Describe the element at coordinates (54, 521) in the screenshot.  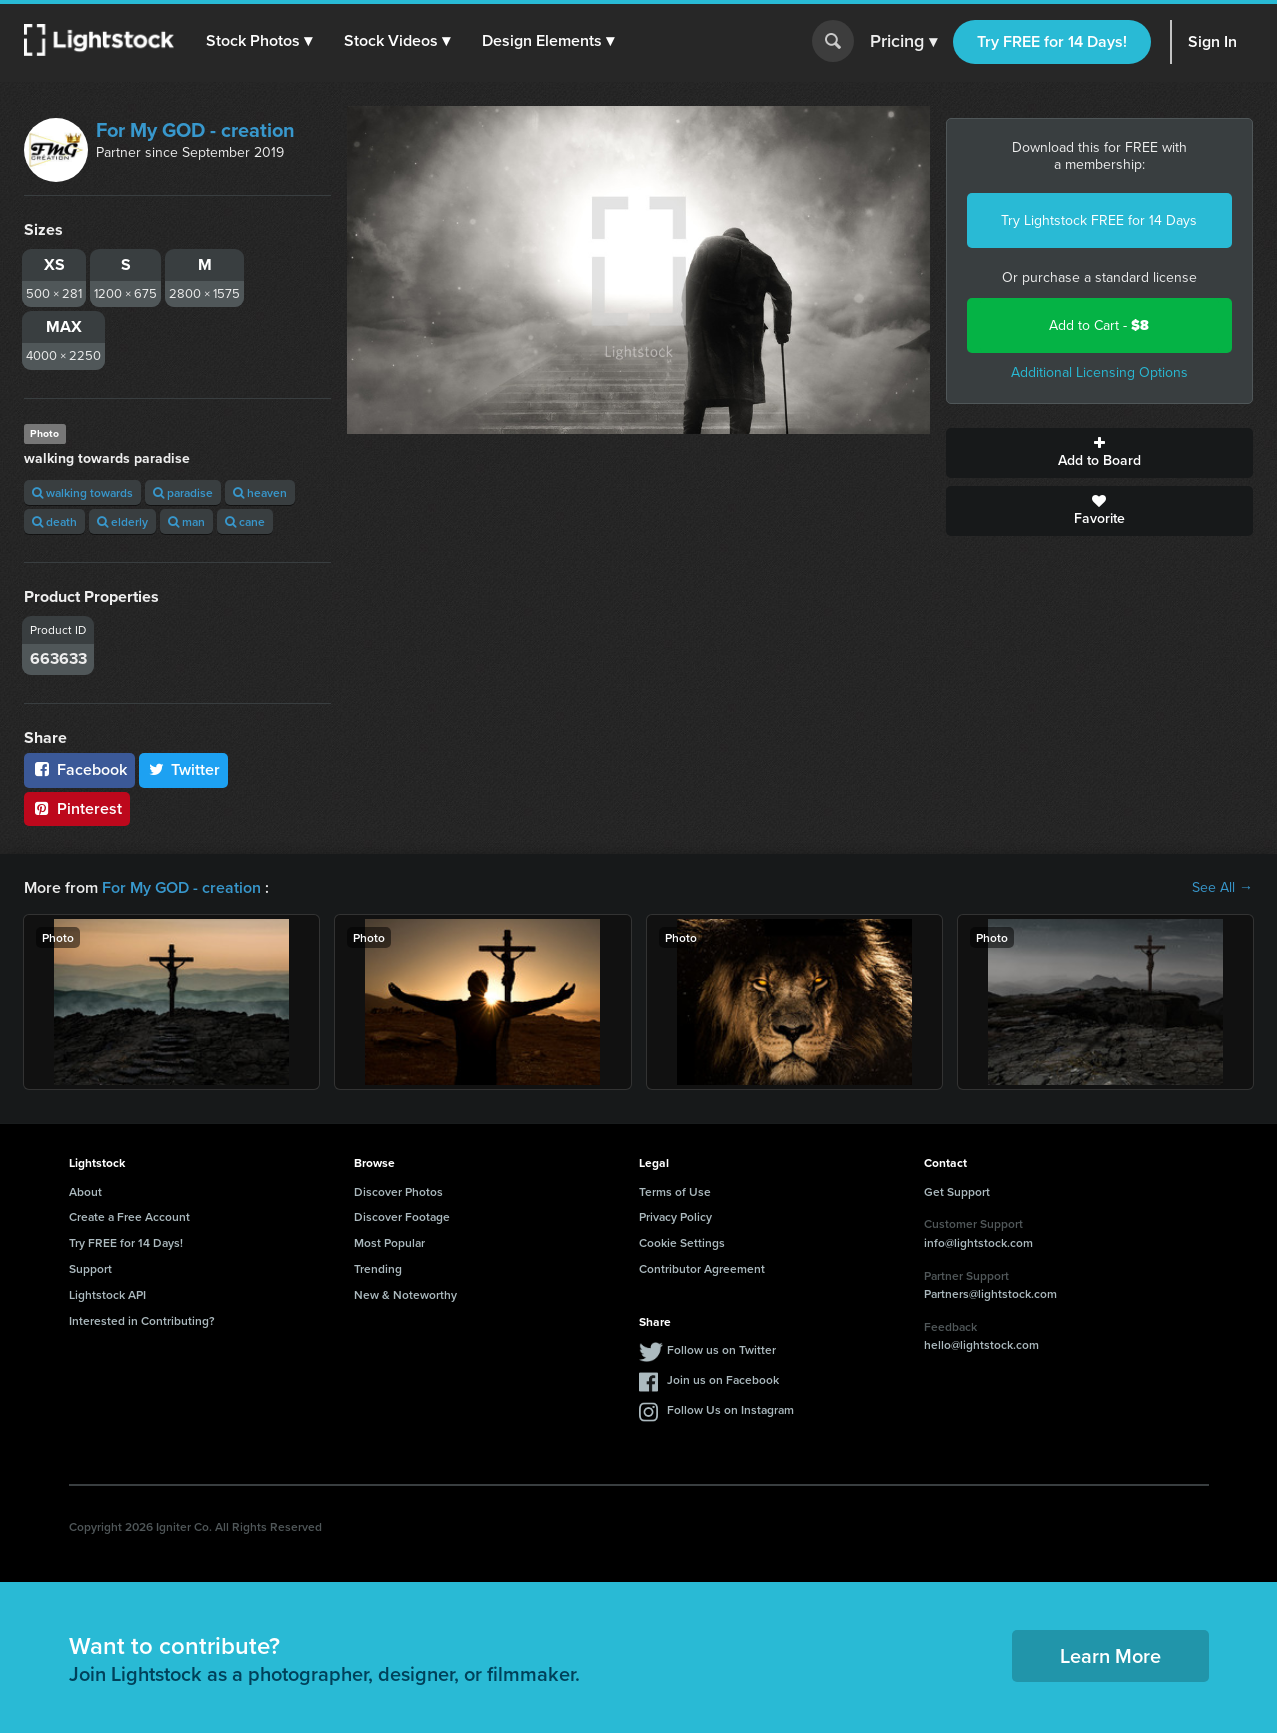
I see `death` at that location.